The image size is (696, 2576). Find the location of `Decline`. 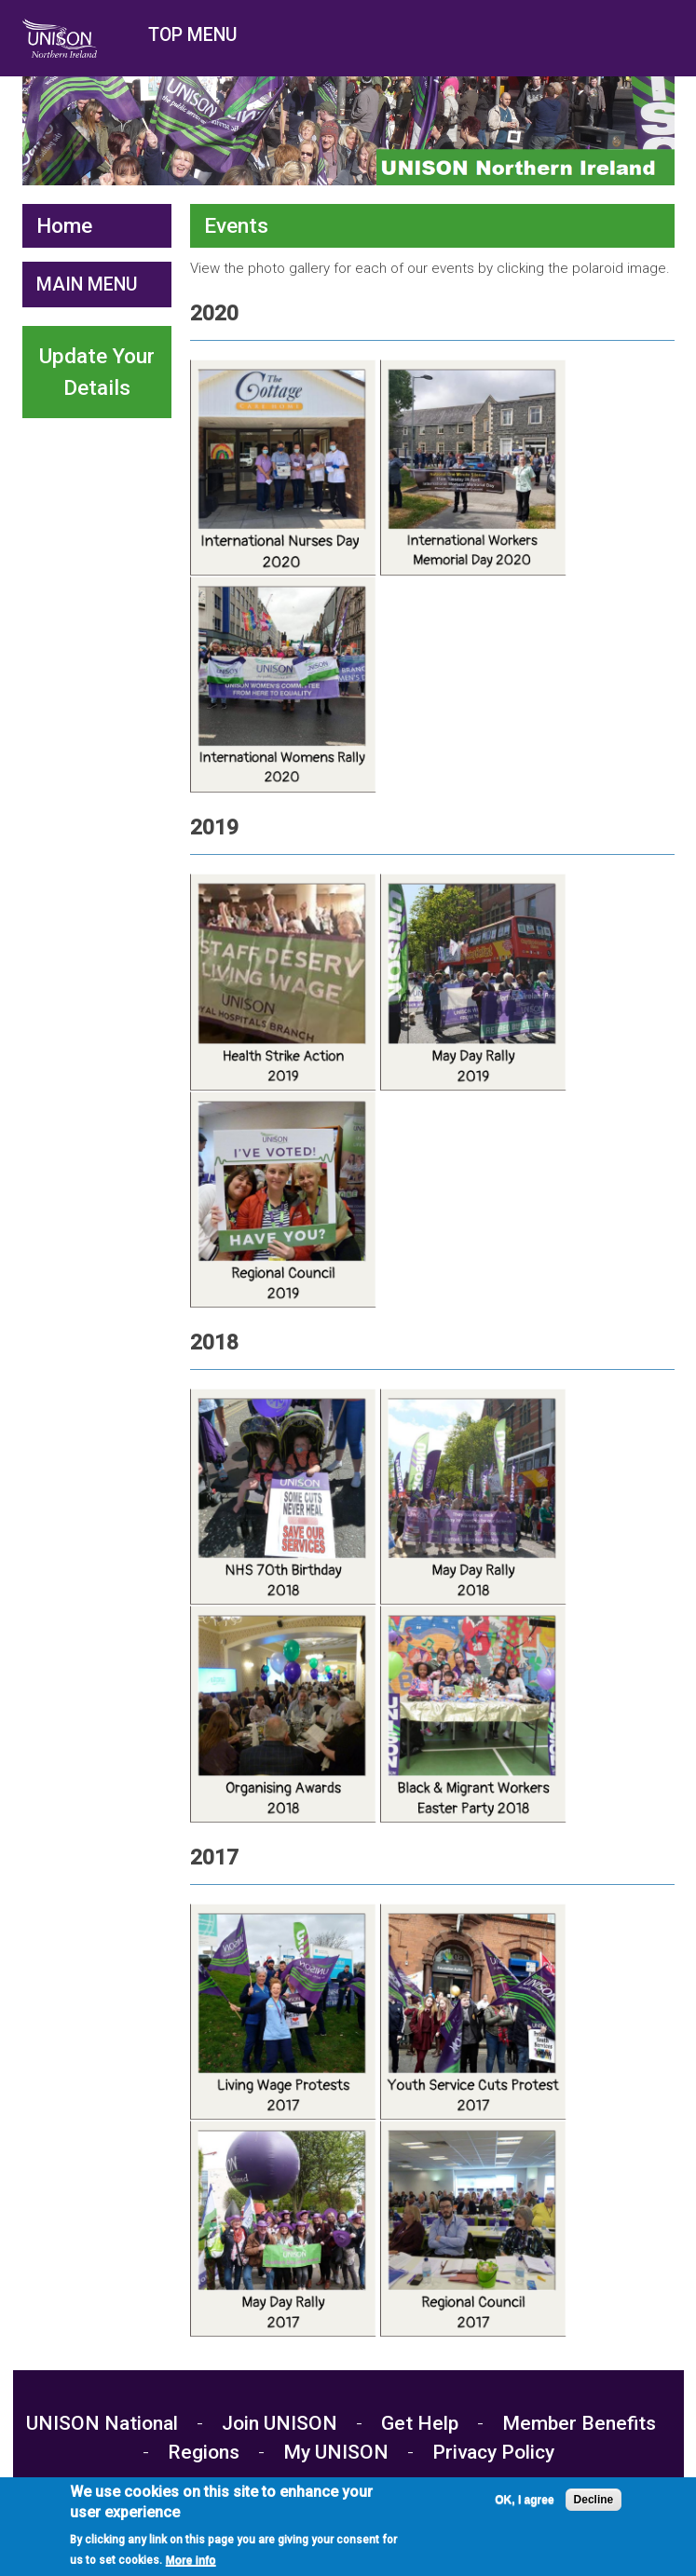

Decline is located at coordinates (594, 2504).